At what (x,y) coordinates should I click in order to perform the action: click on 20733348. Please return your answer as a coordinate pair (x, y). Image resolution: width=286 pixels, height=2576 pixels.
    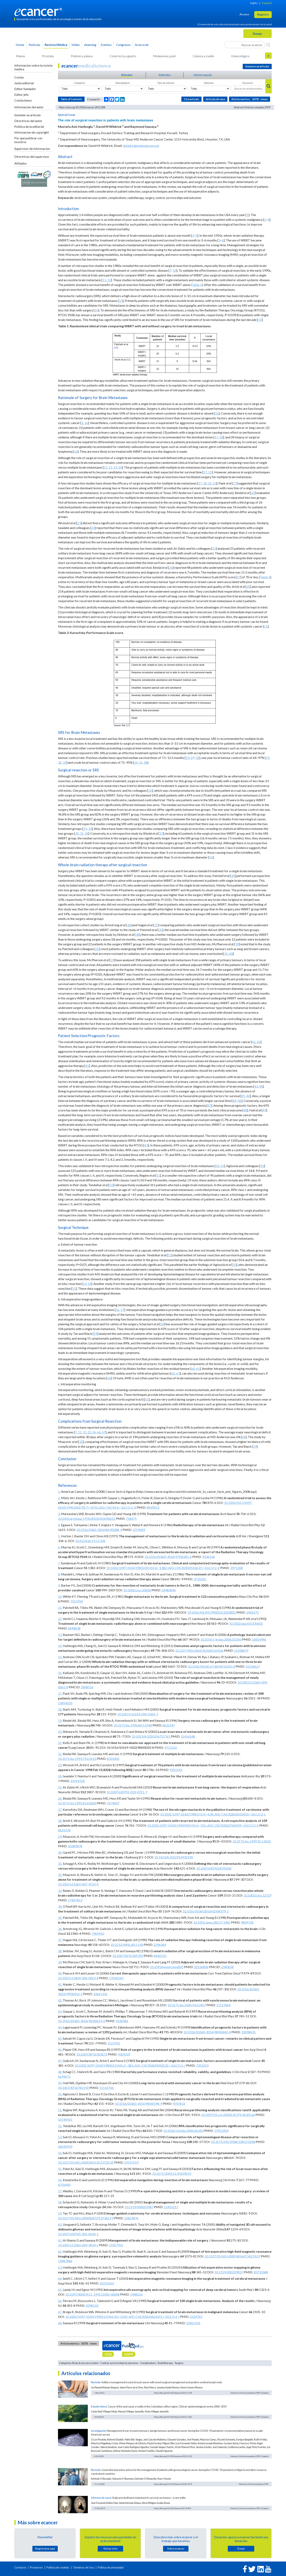
    Looking at the image, I should click on (261, 2272).